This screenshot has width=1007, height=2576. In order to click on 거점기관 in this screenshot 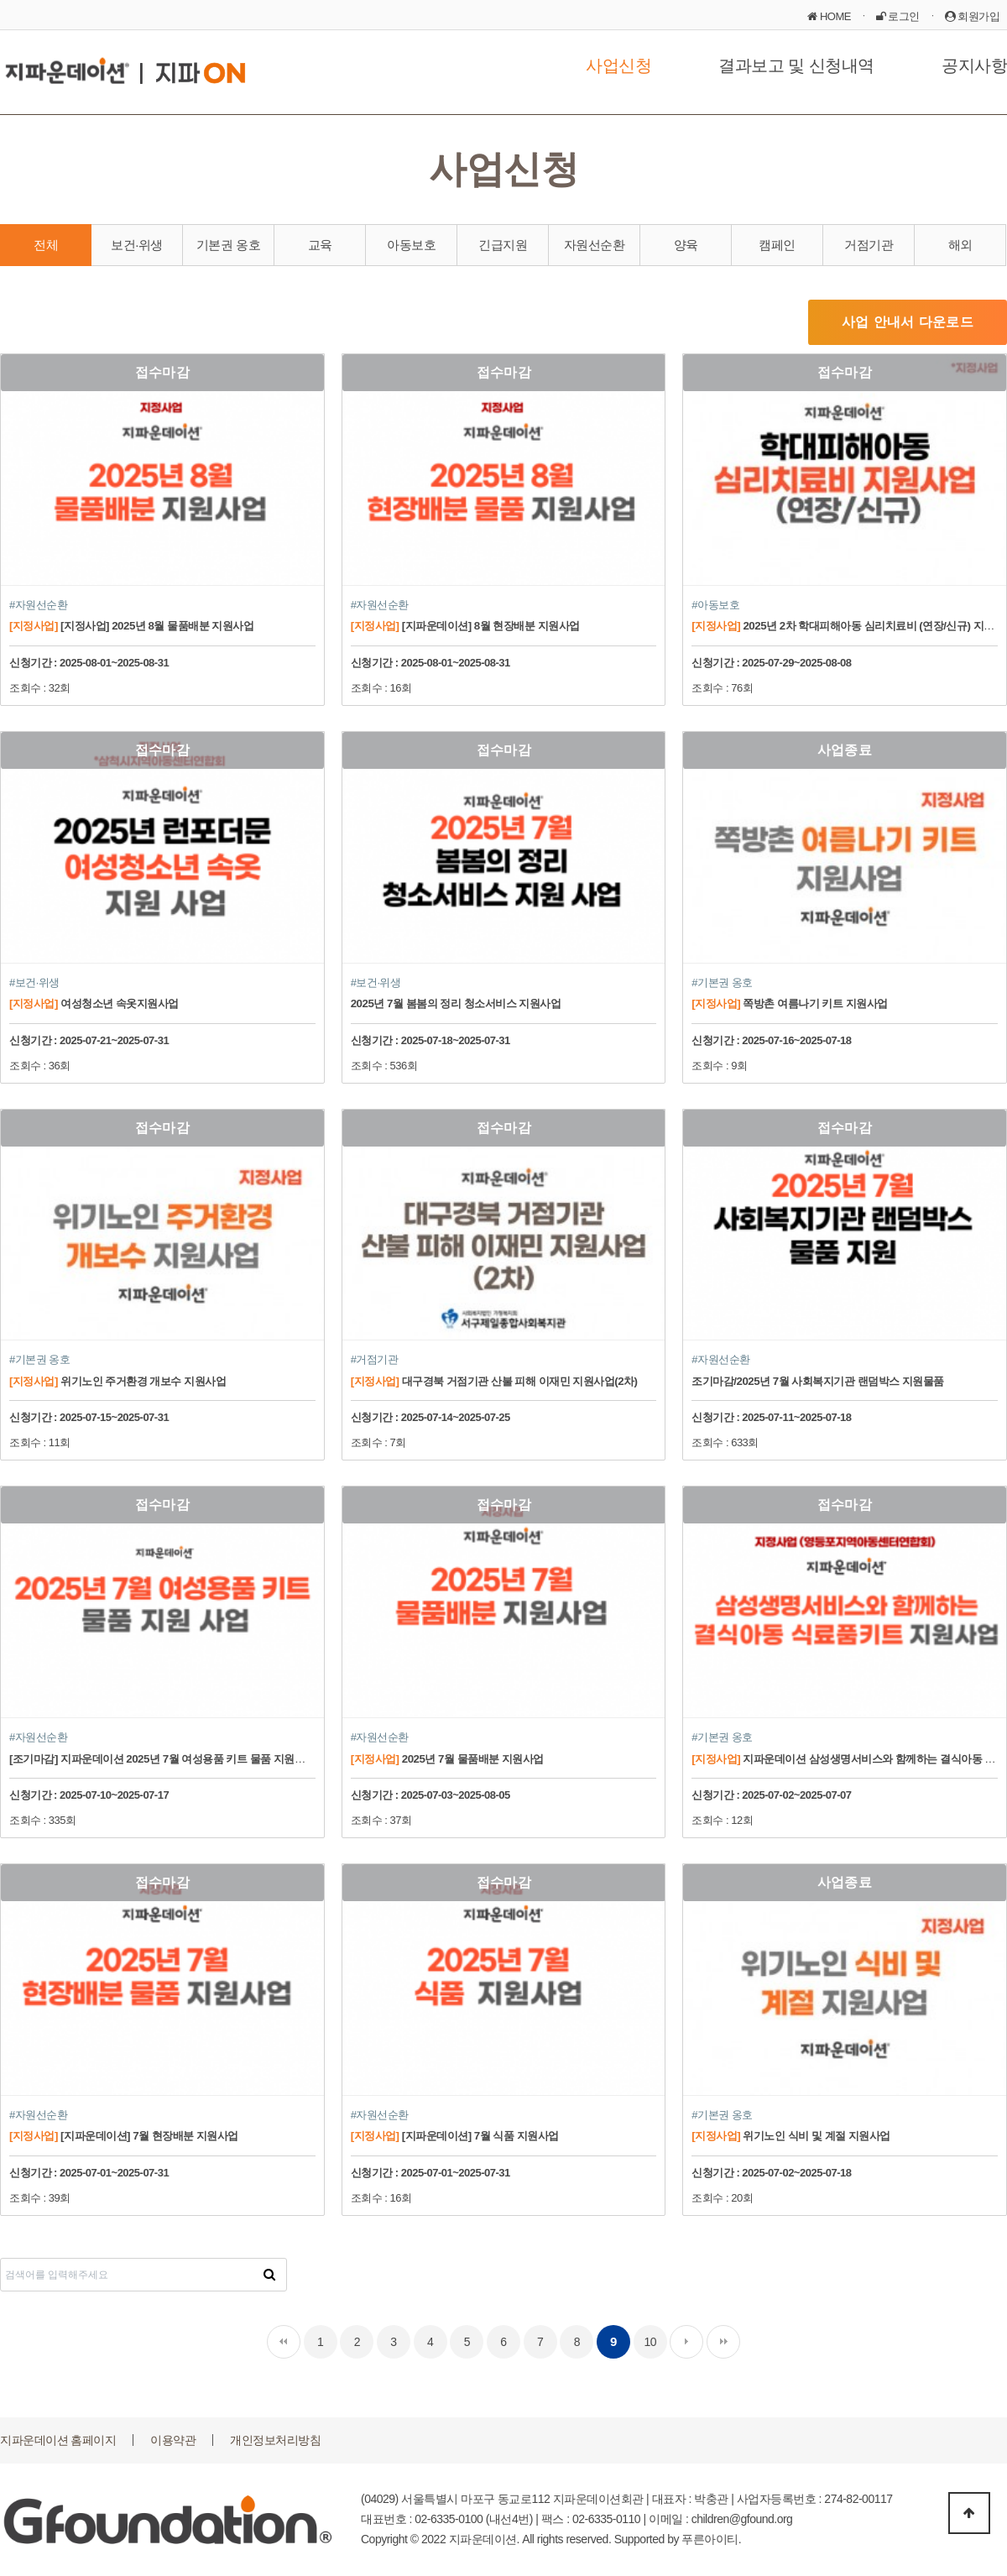, I will do `click(868, 245)`.